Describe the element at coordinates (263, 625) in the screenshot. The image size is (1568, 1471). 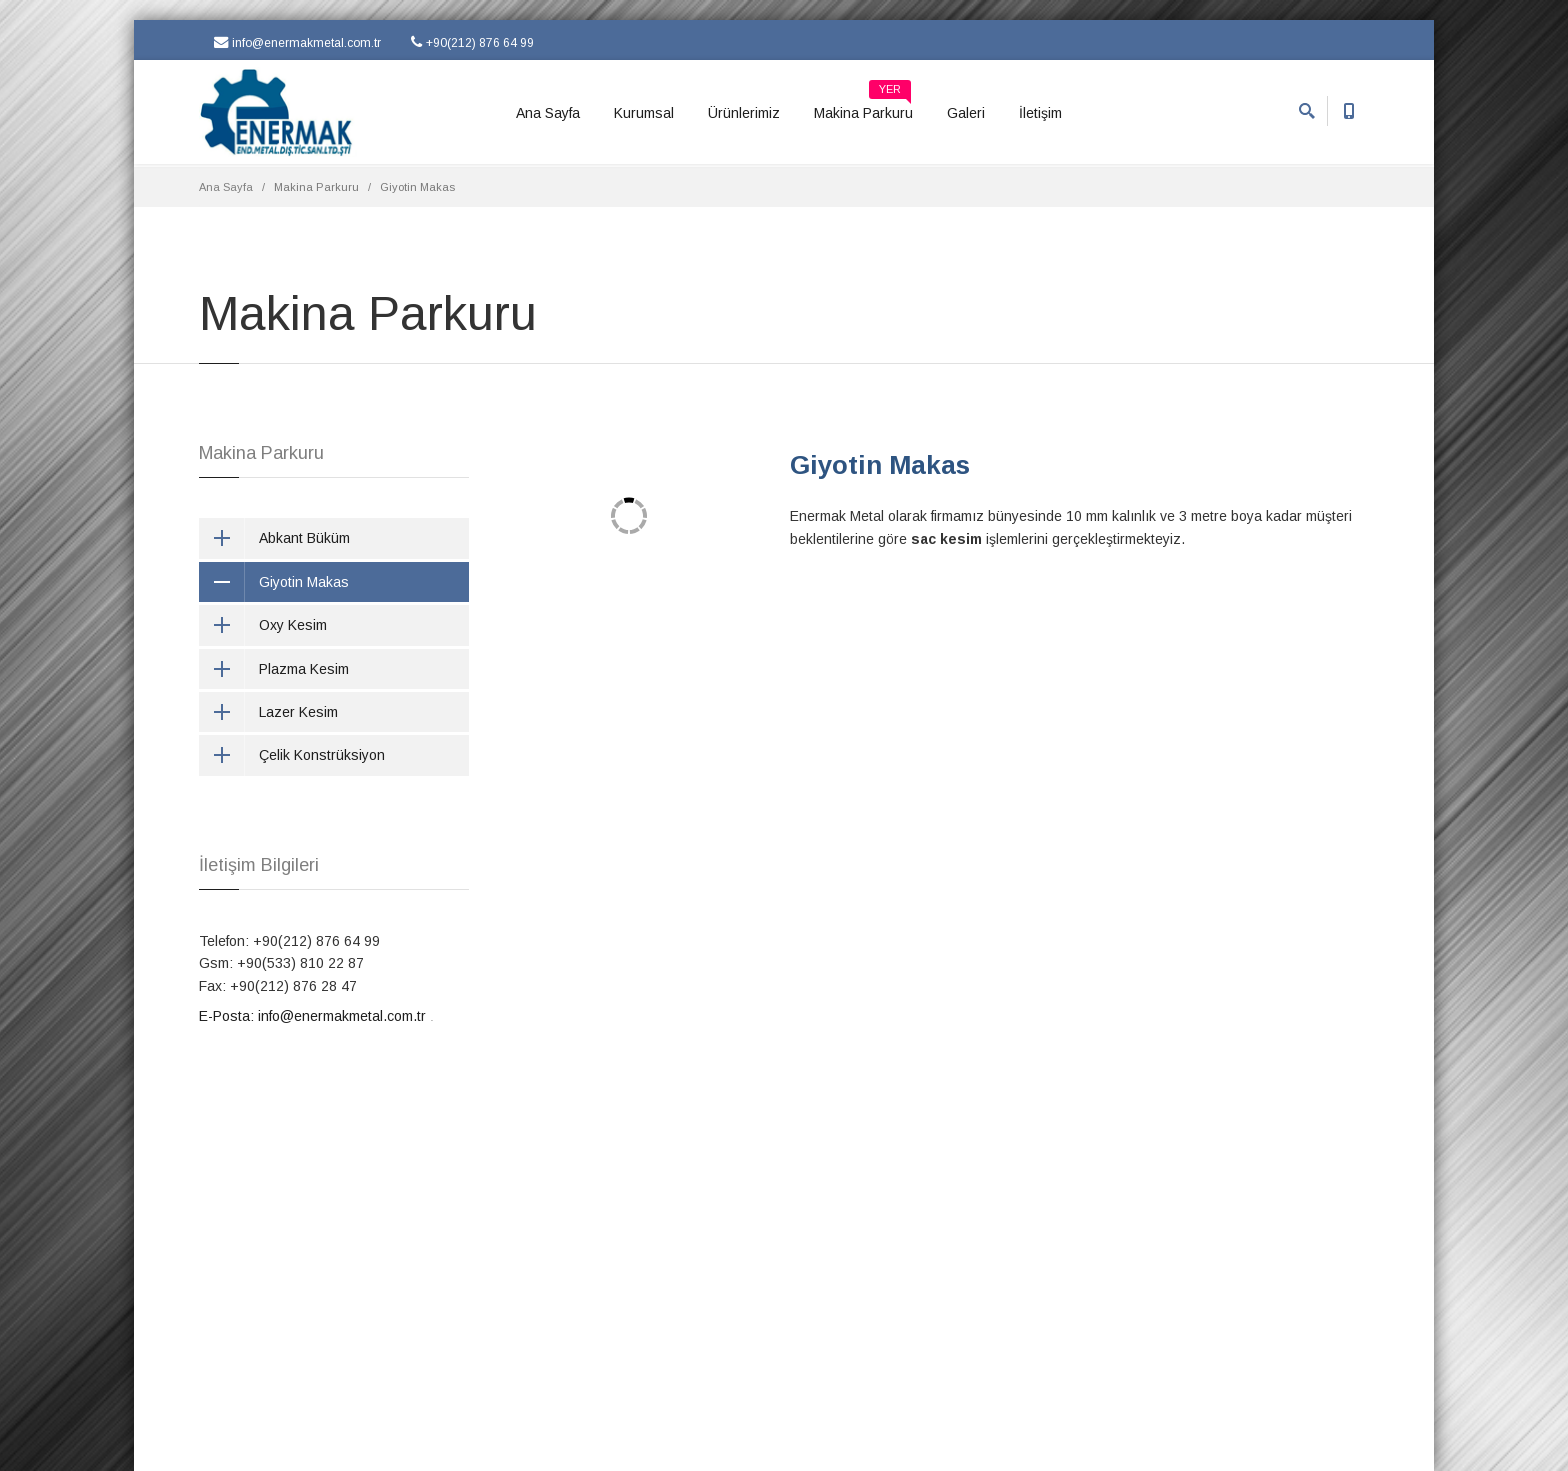
I see `Oxy Kesim` at that location.